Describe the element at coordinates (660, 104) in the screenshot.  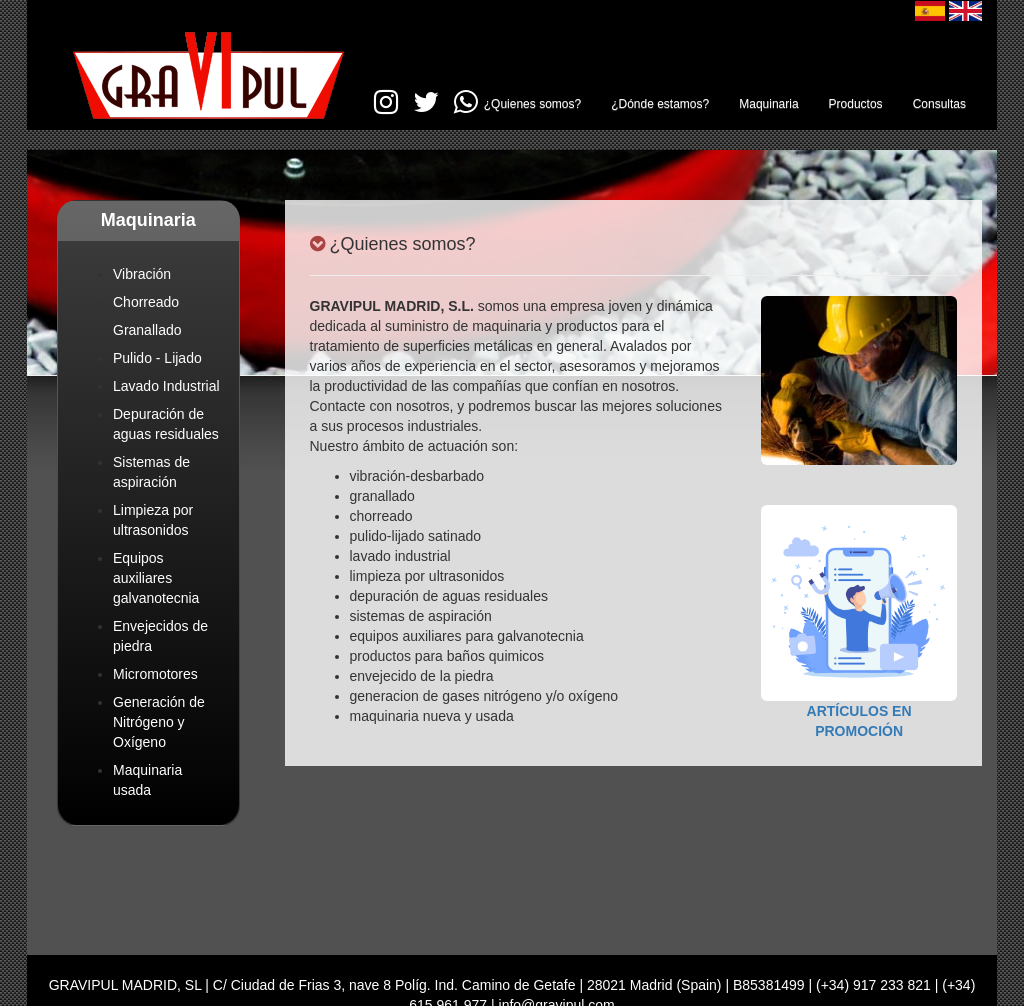
I see `¿Dónde estamos?` at that location.